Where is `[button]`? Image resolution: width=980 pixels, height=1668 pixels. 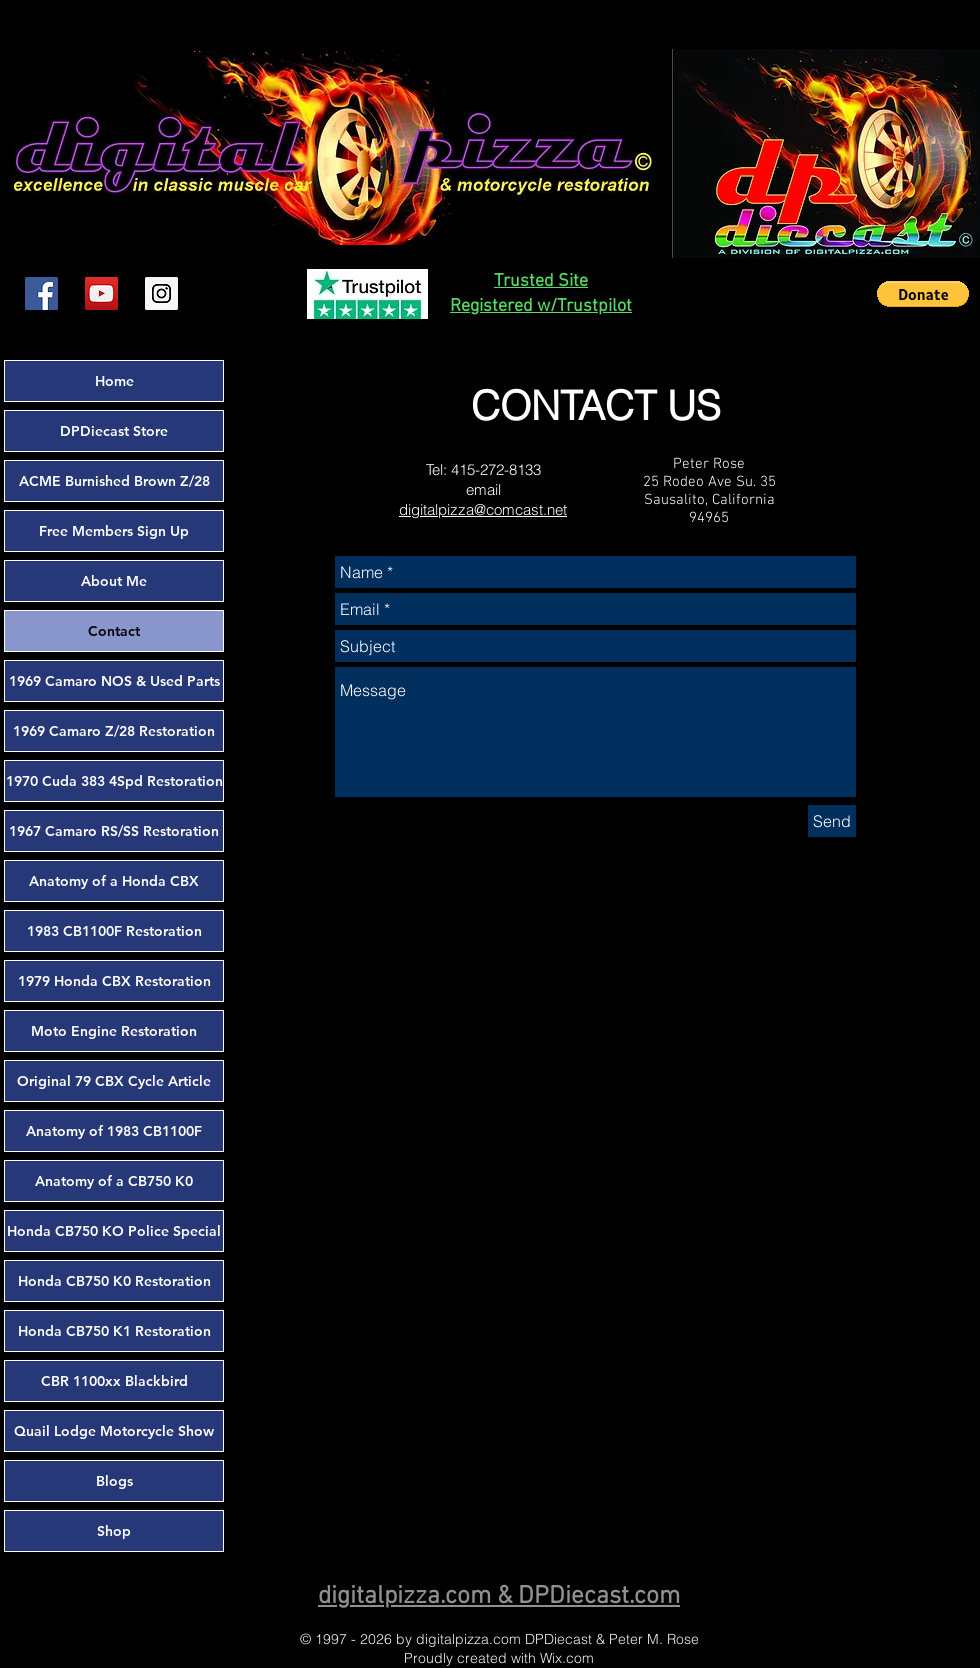 [button] is located at coordinates (923, 294).